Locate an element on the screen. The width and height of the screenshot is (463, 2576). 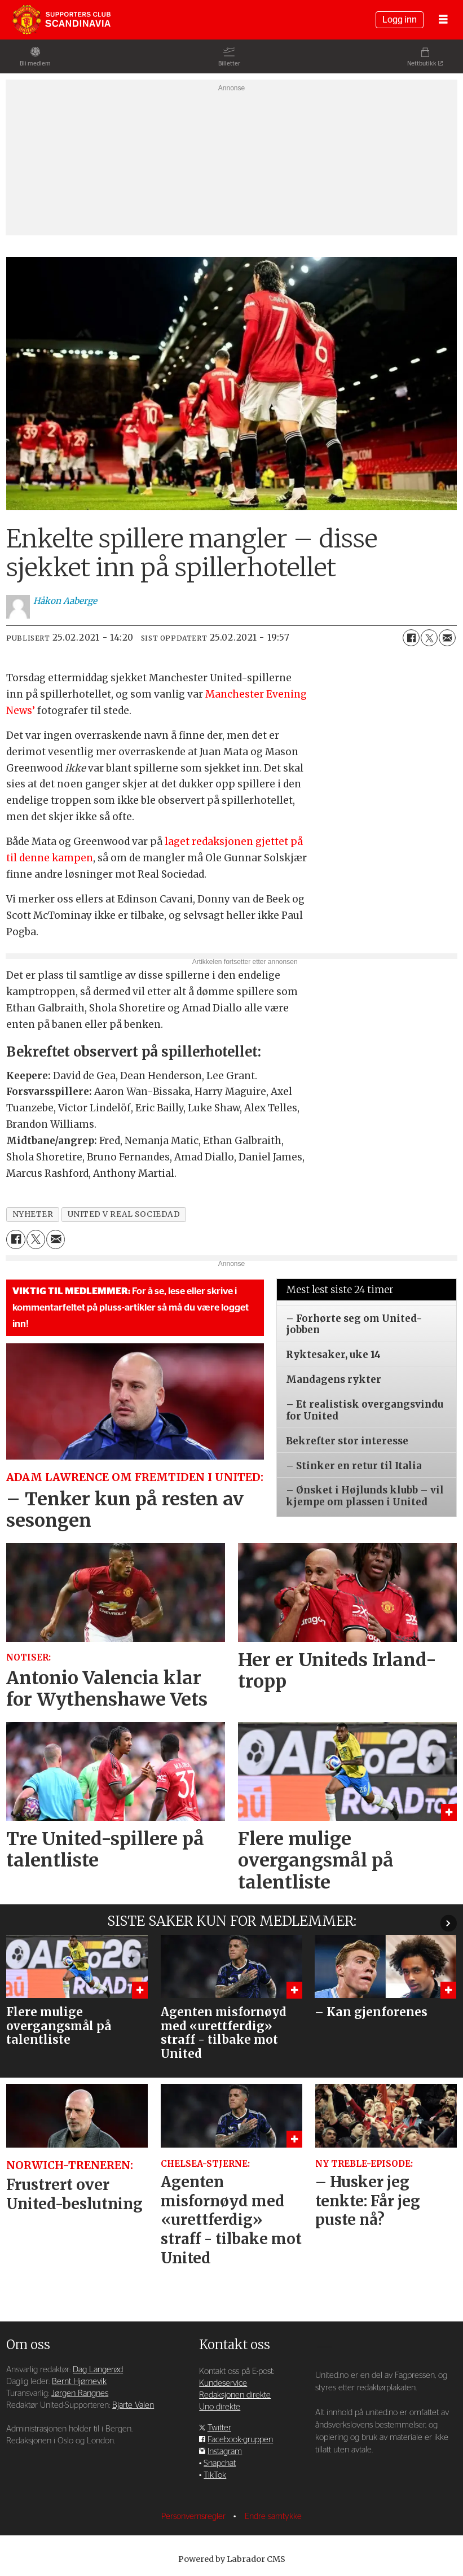
nyheter is located at coordinates (33, 1214).